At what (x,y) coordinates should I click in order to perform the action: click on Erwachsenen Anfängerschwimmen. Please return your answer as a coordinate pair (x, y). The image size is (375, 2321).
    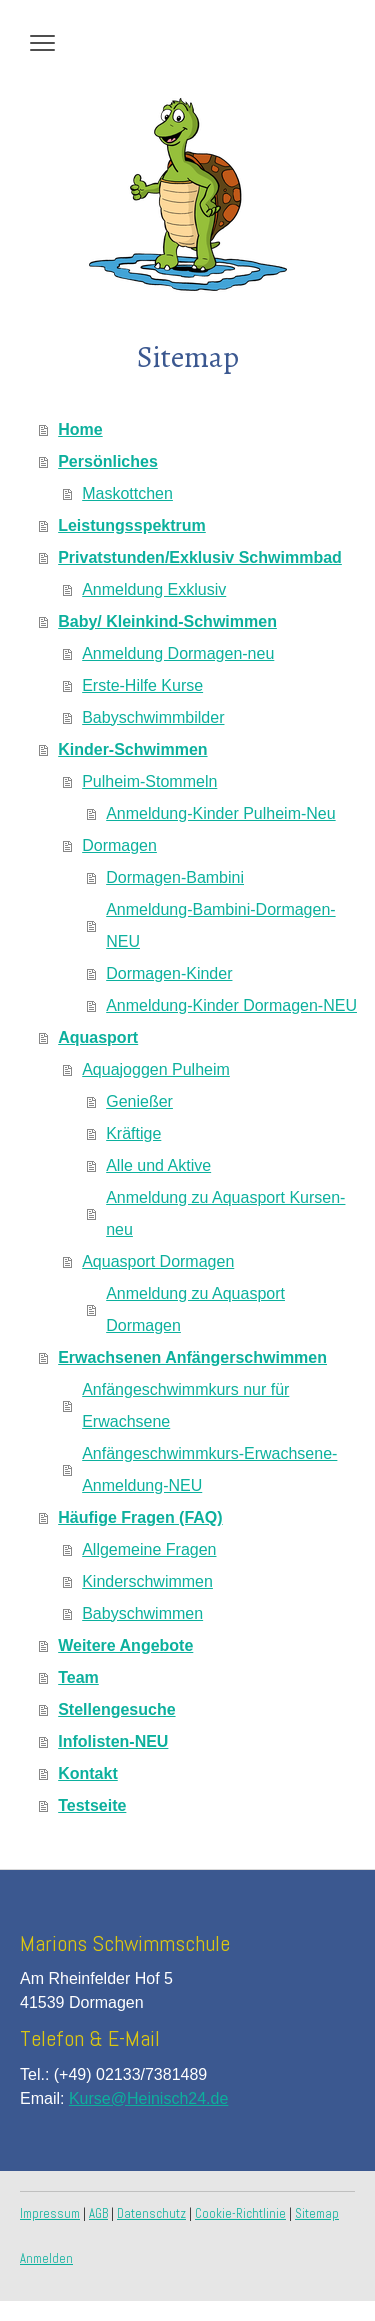
    Looking at the image, I should click on (192, 1357).